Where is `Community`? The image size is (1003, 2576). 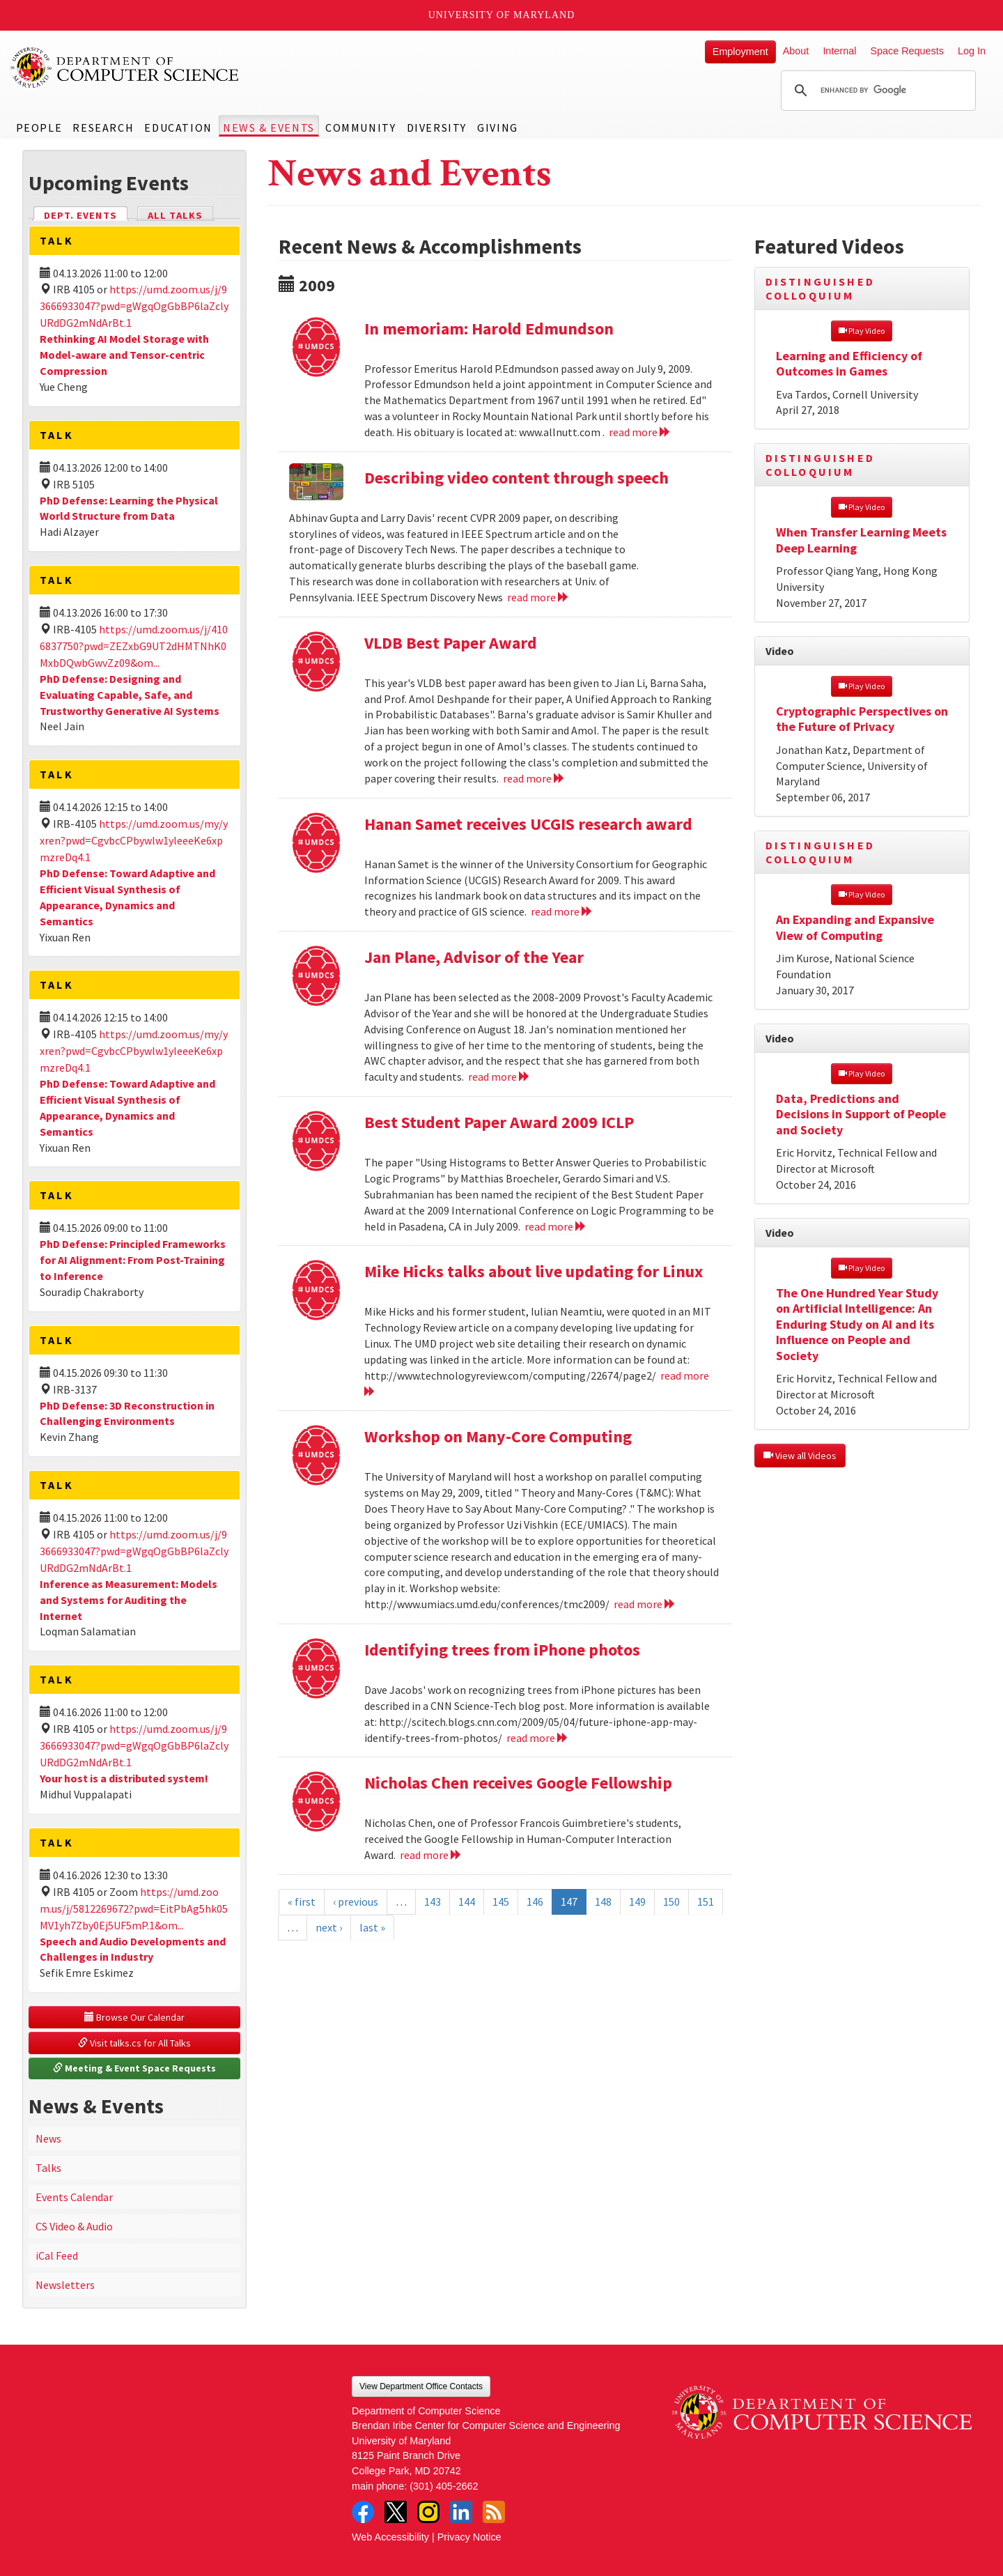 Community is located at coordinates (360, 127).